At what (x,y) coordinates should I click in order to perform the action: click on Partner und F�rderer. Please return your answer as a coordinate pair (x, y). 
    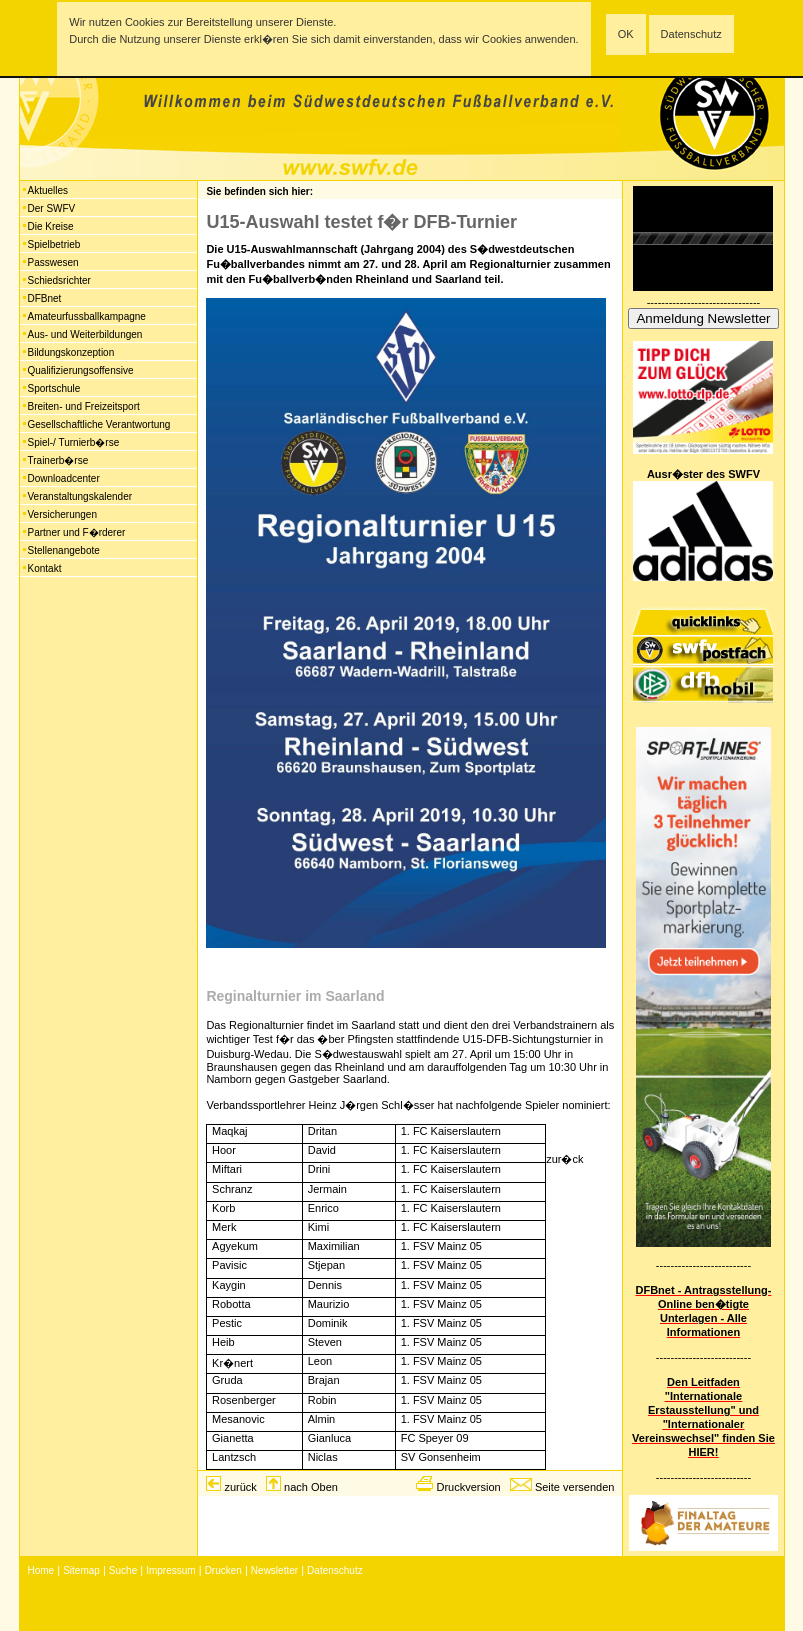
    Looking at the image, I should click on (77, 532).